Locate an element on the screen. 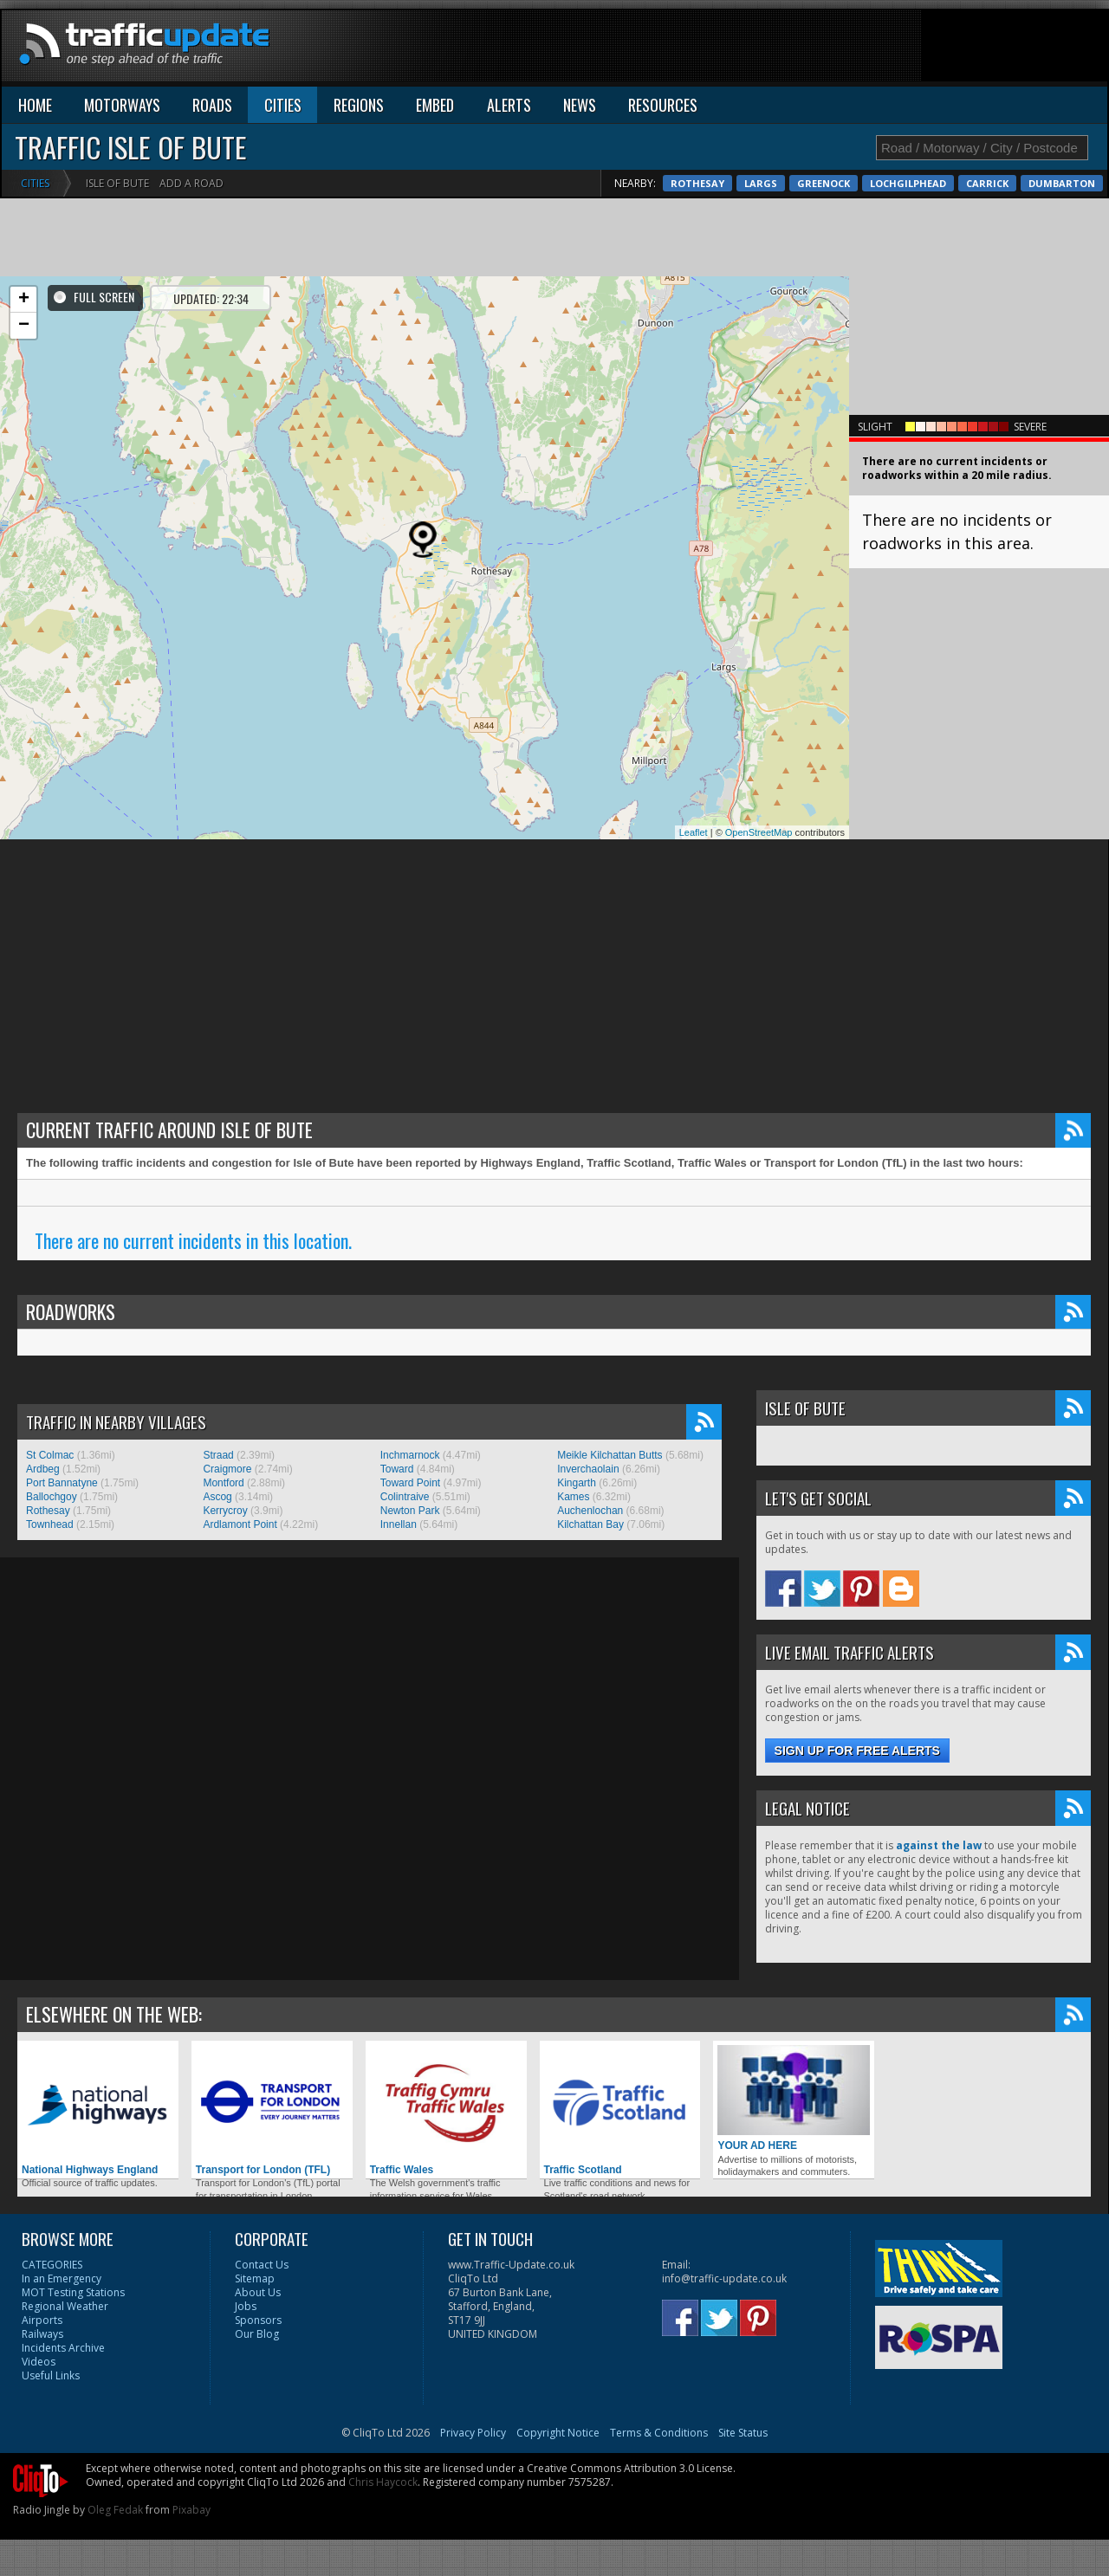 The width and height of the screenshot is (1109, 2576). Newton Park is located at coordinates (410, 1511).